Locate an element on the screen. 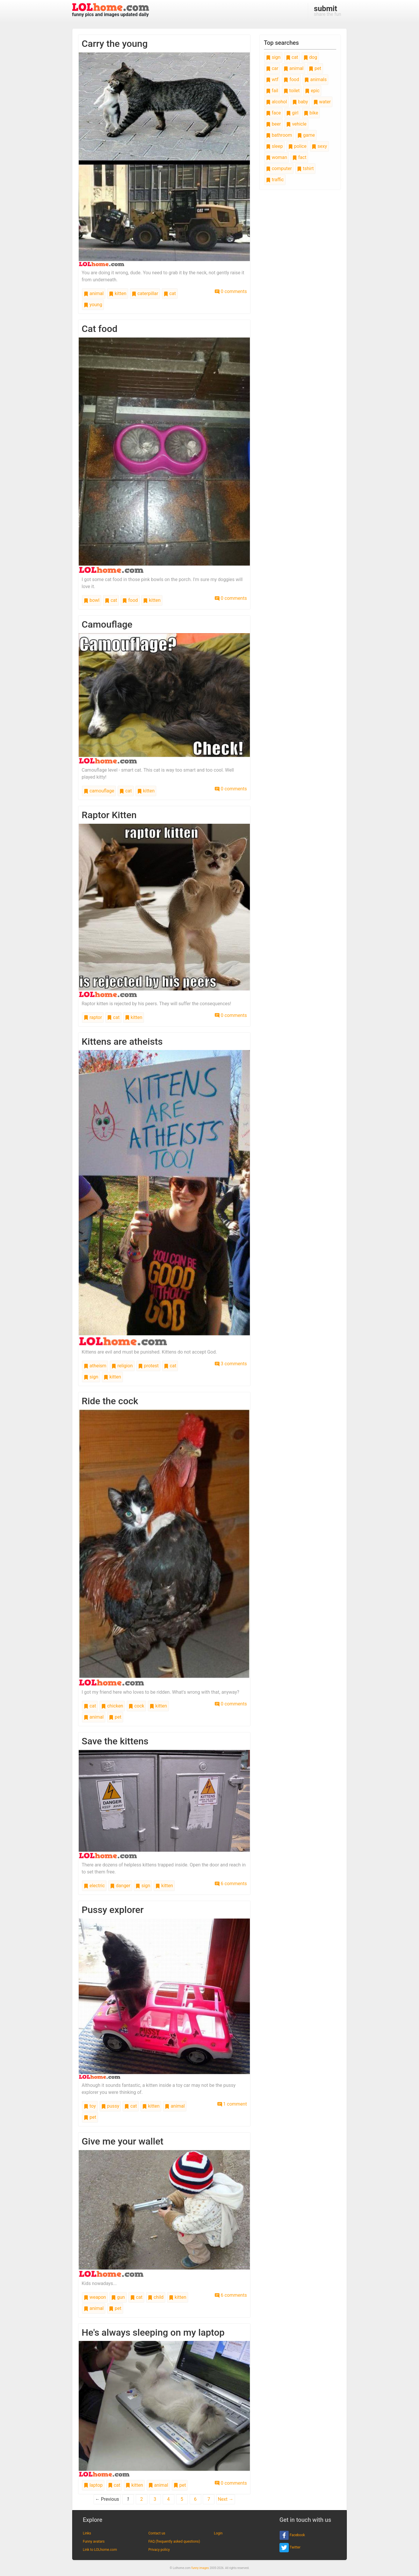  game is located at coordinates (306, 135).